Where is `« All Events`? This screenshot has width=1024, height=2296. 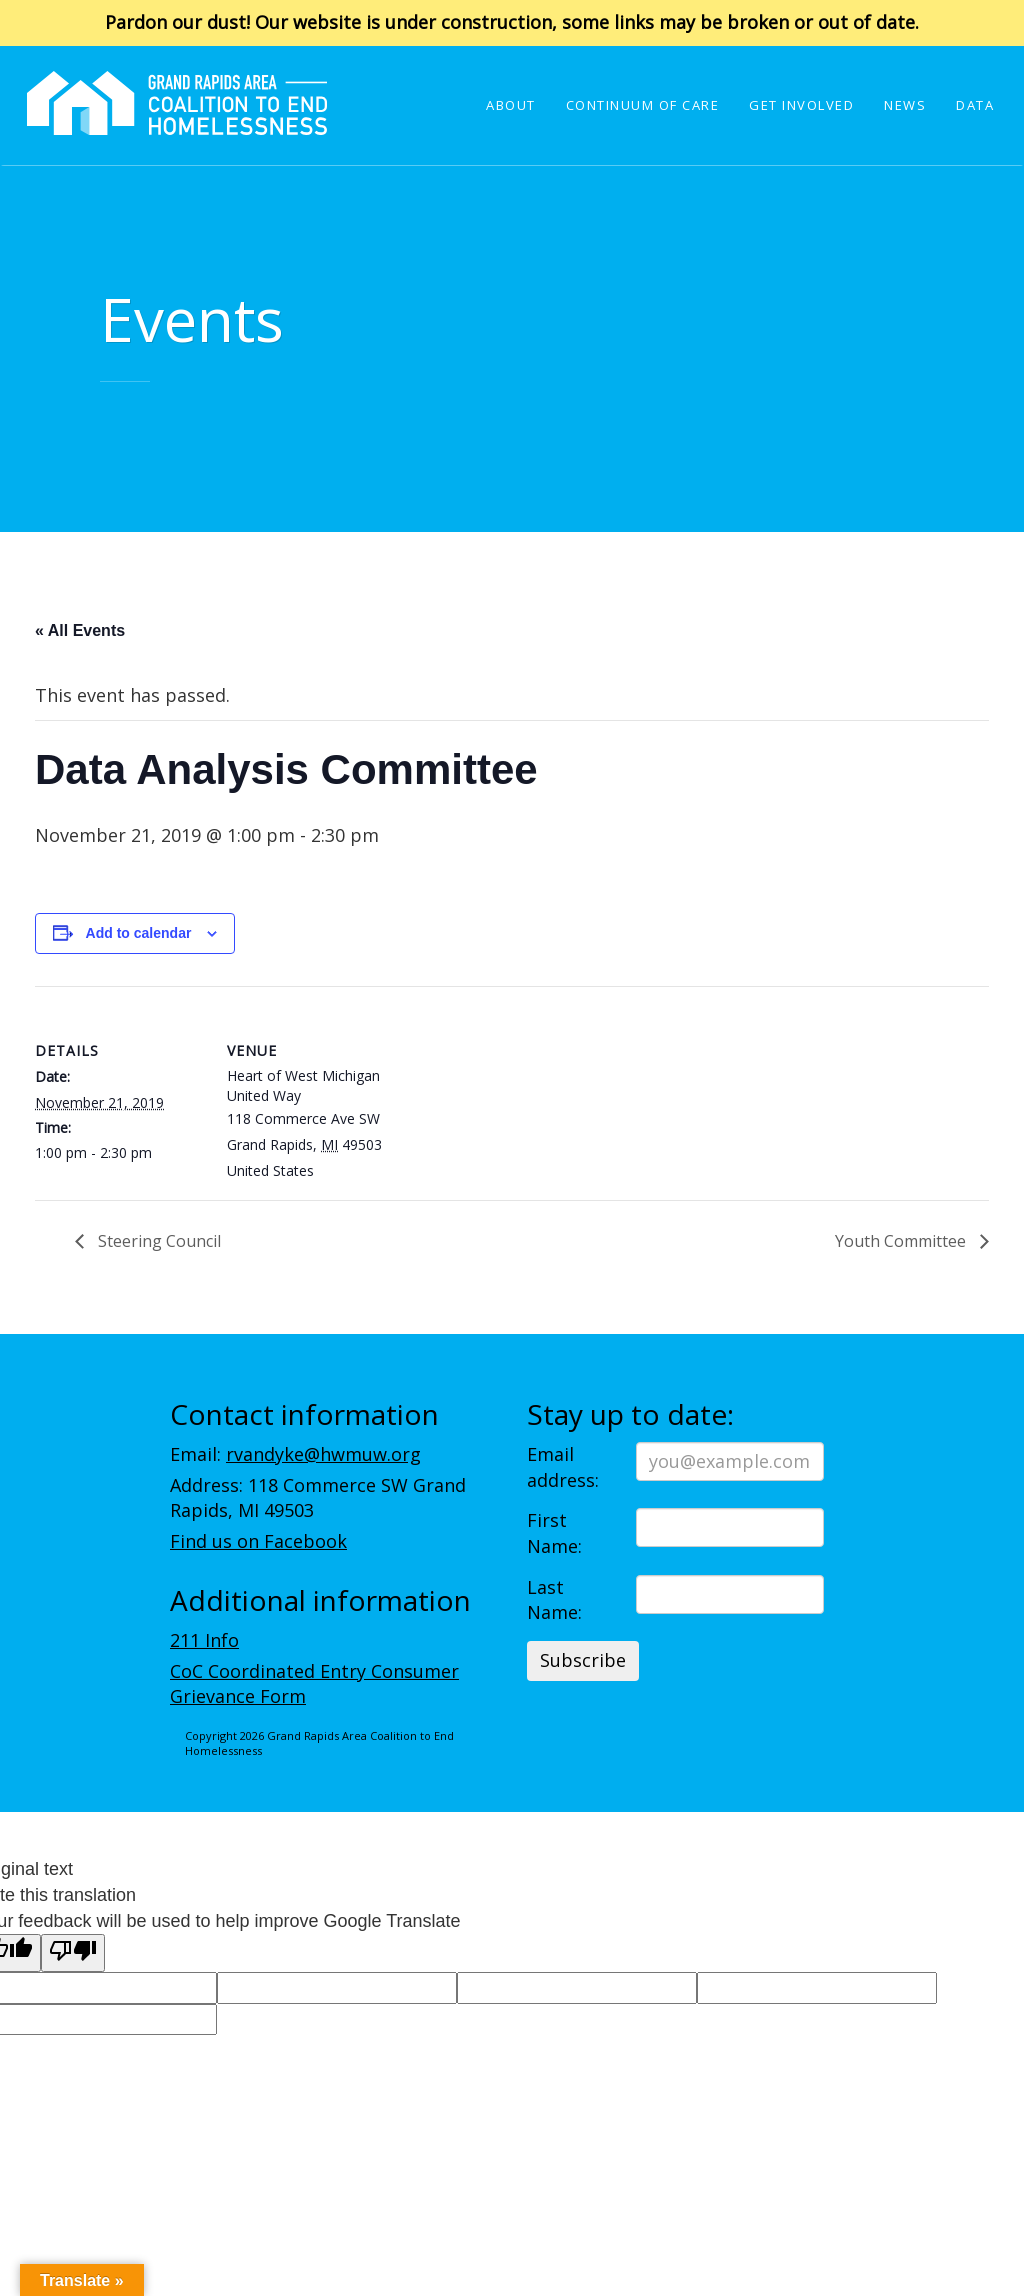
« All Events is located at coordinates (80, 630).